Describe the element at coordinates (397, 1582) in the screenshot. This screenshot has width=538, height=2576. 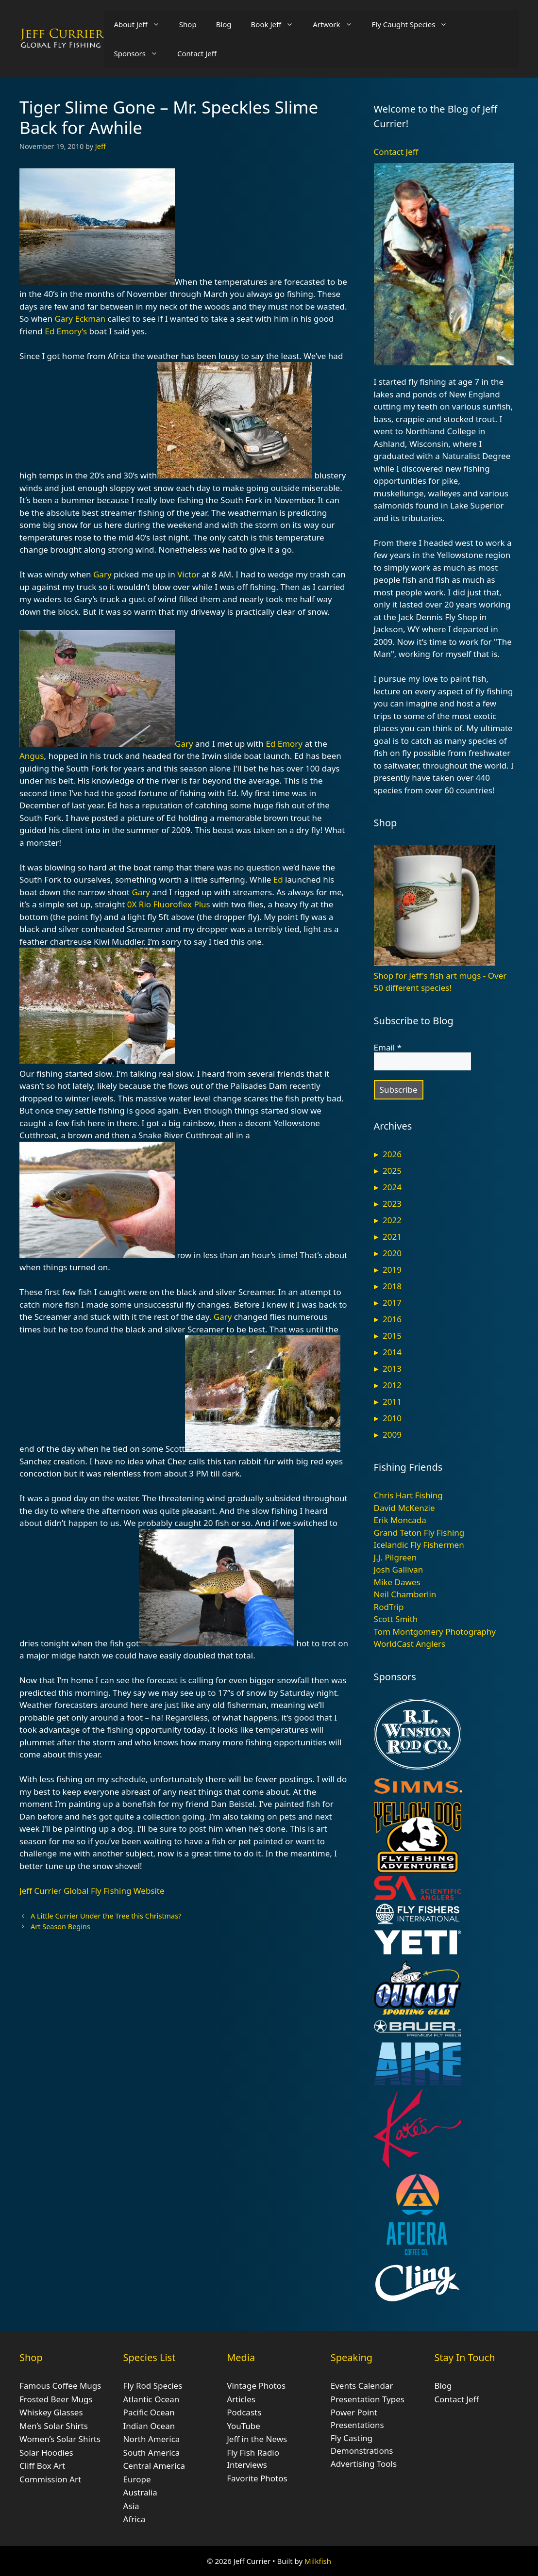
I see `Mike Dawes` at that location.